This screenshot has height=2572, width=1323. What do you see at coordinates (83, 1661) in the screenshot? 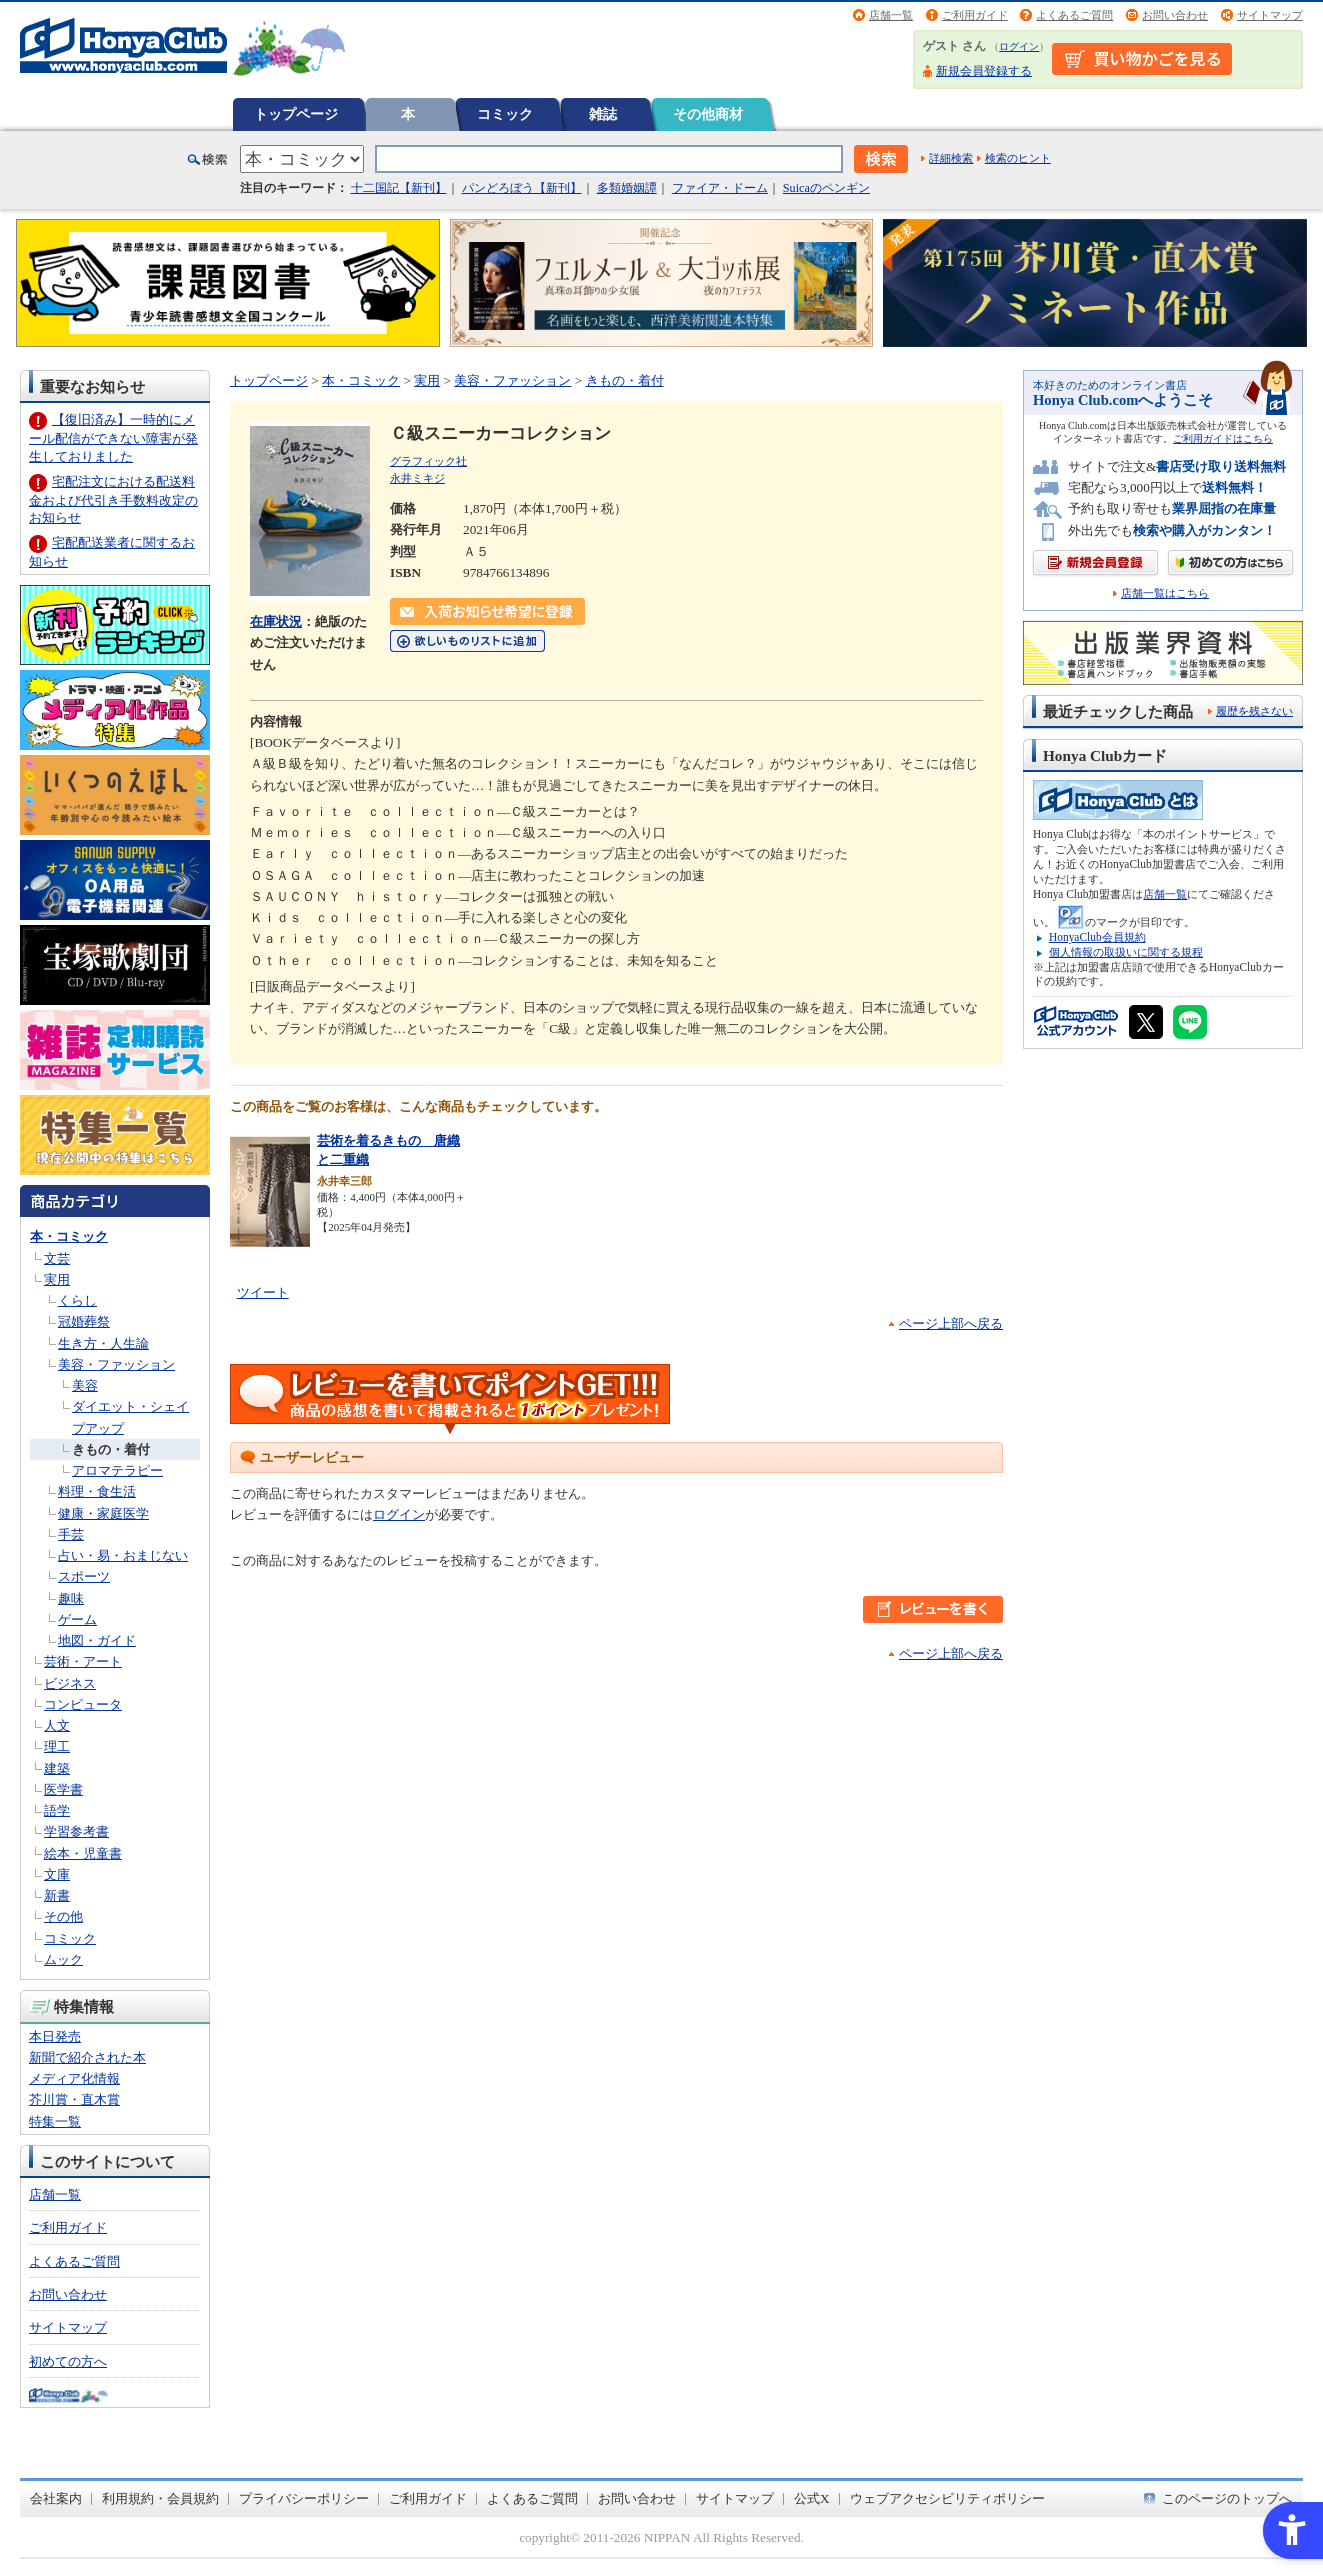
I see `芸術・アート` at bounding box center [83, 1661].